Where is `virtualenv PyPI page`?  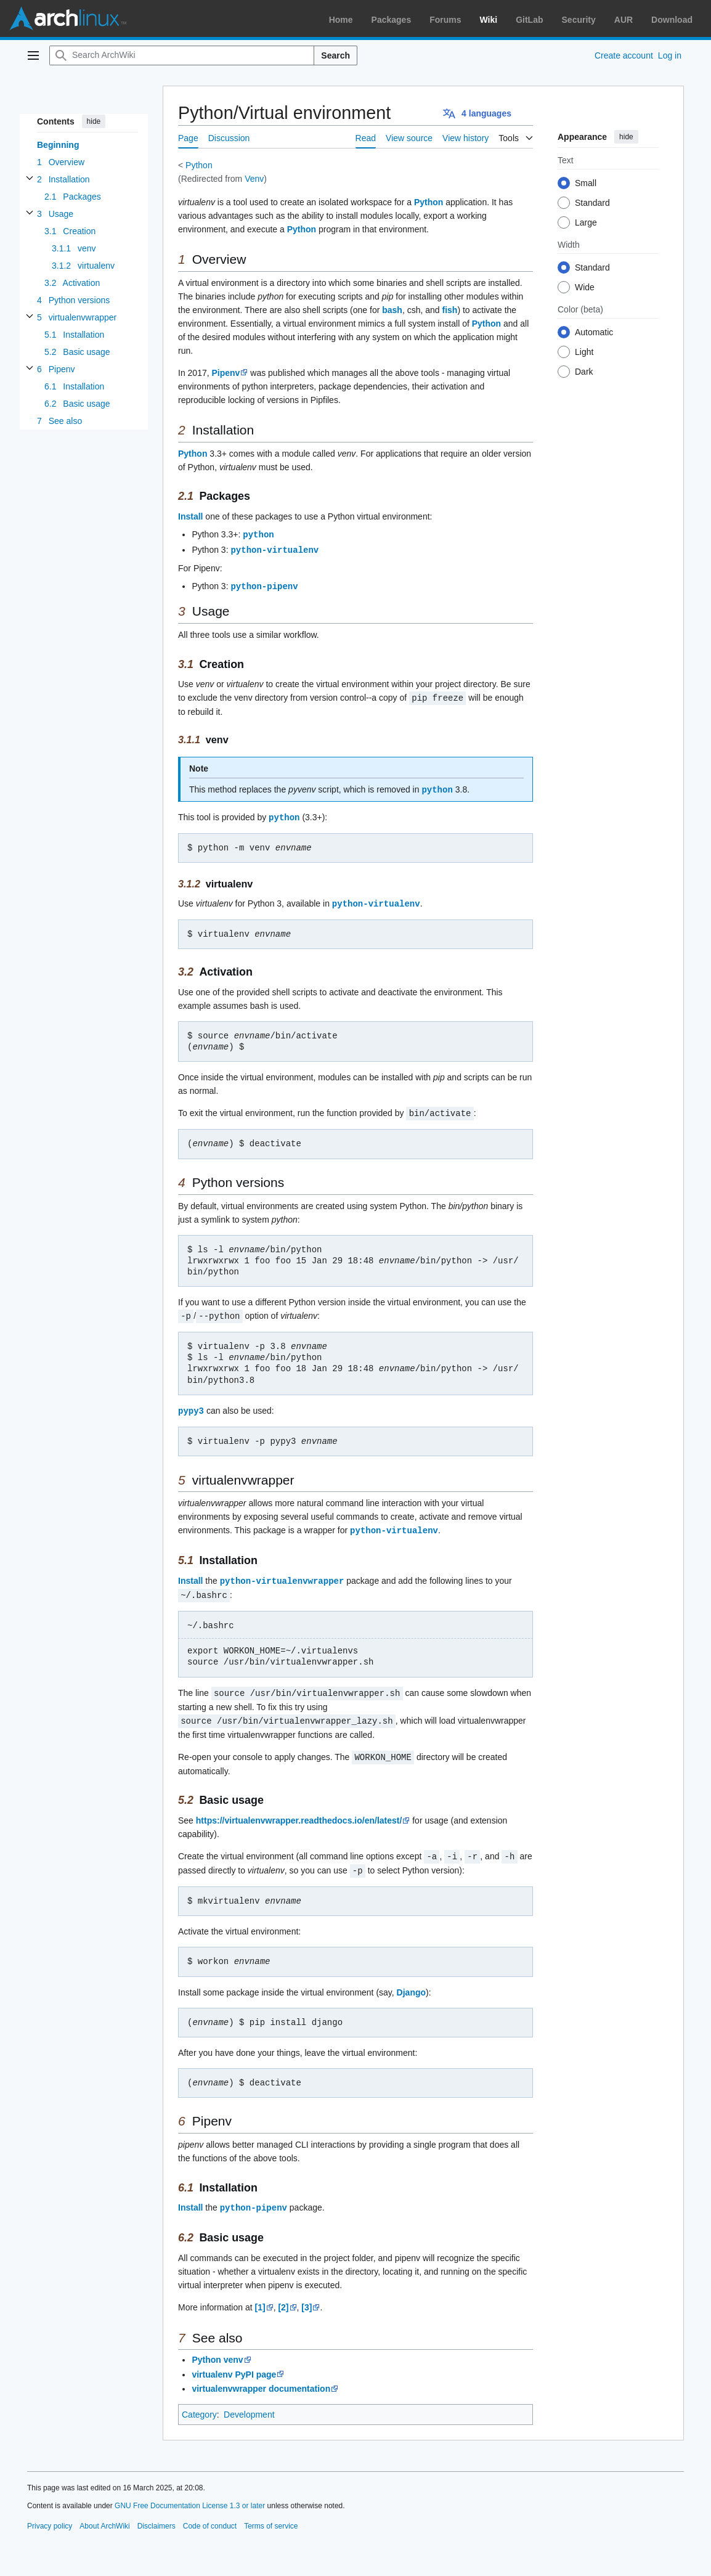 virtualenv PyPI page is located at coordinates (234, 2363).